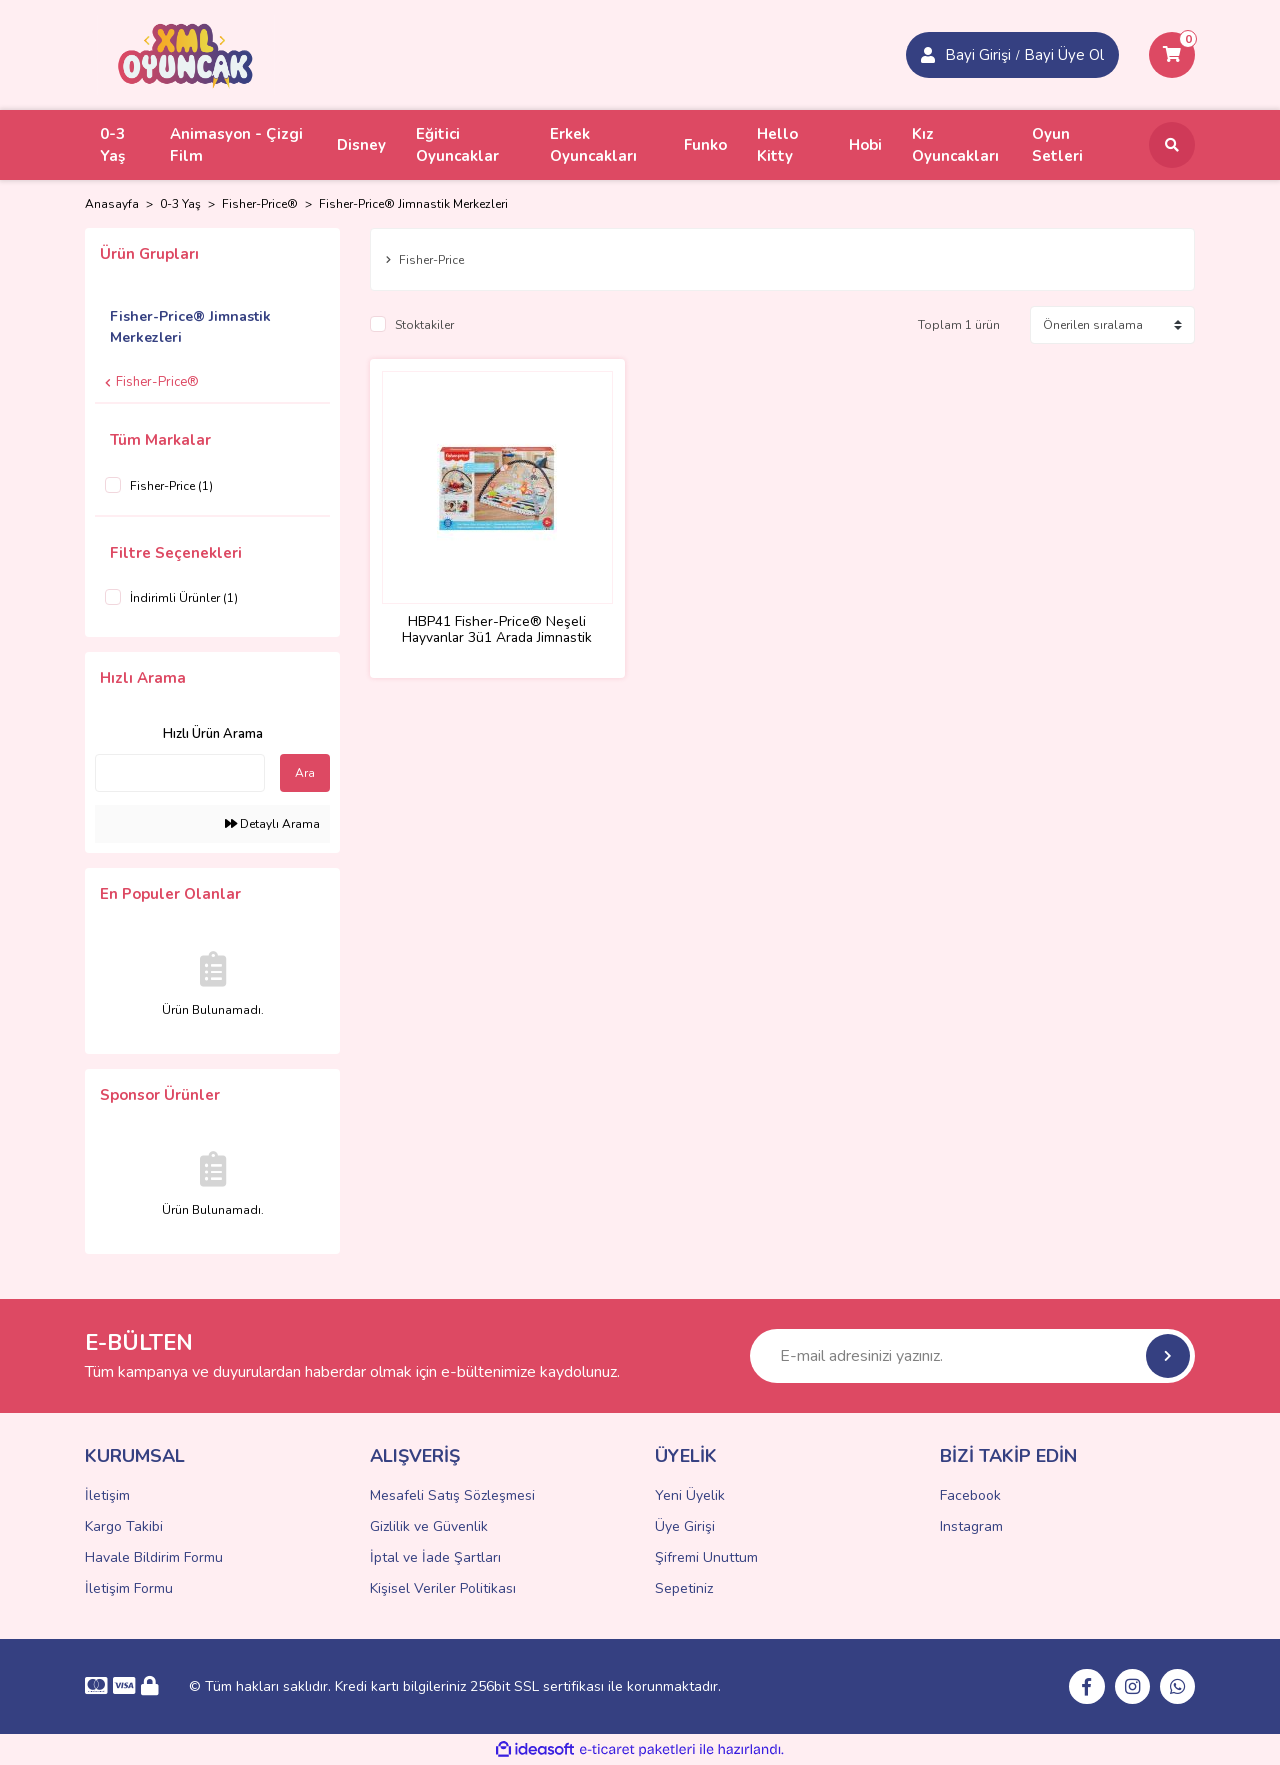  I want to click on [Newsletter Email], so click(972, 1356).